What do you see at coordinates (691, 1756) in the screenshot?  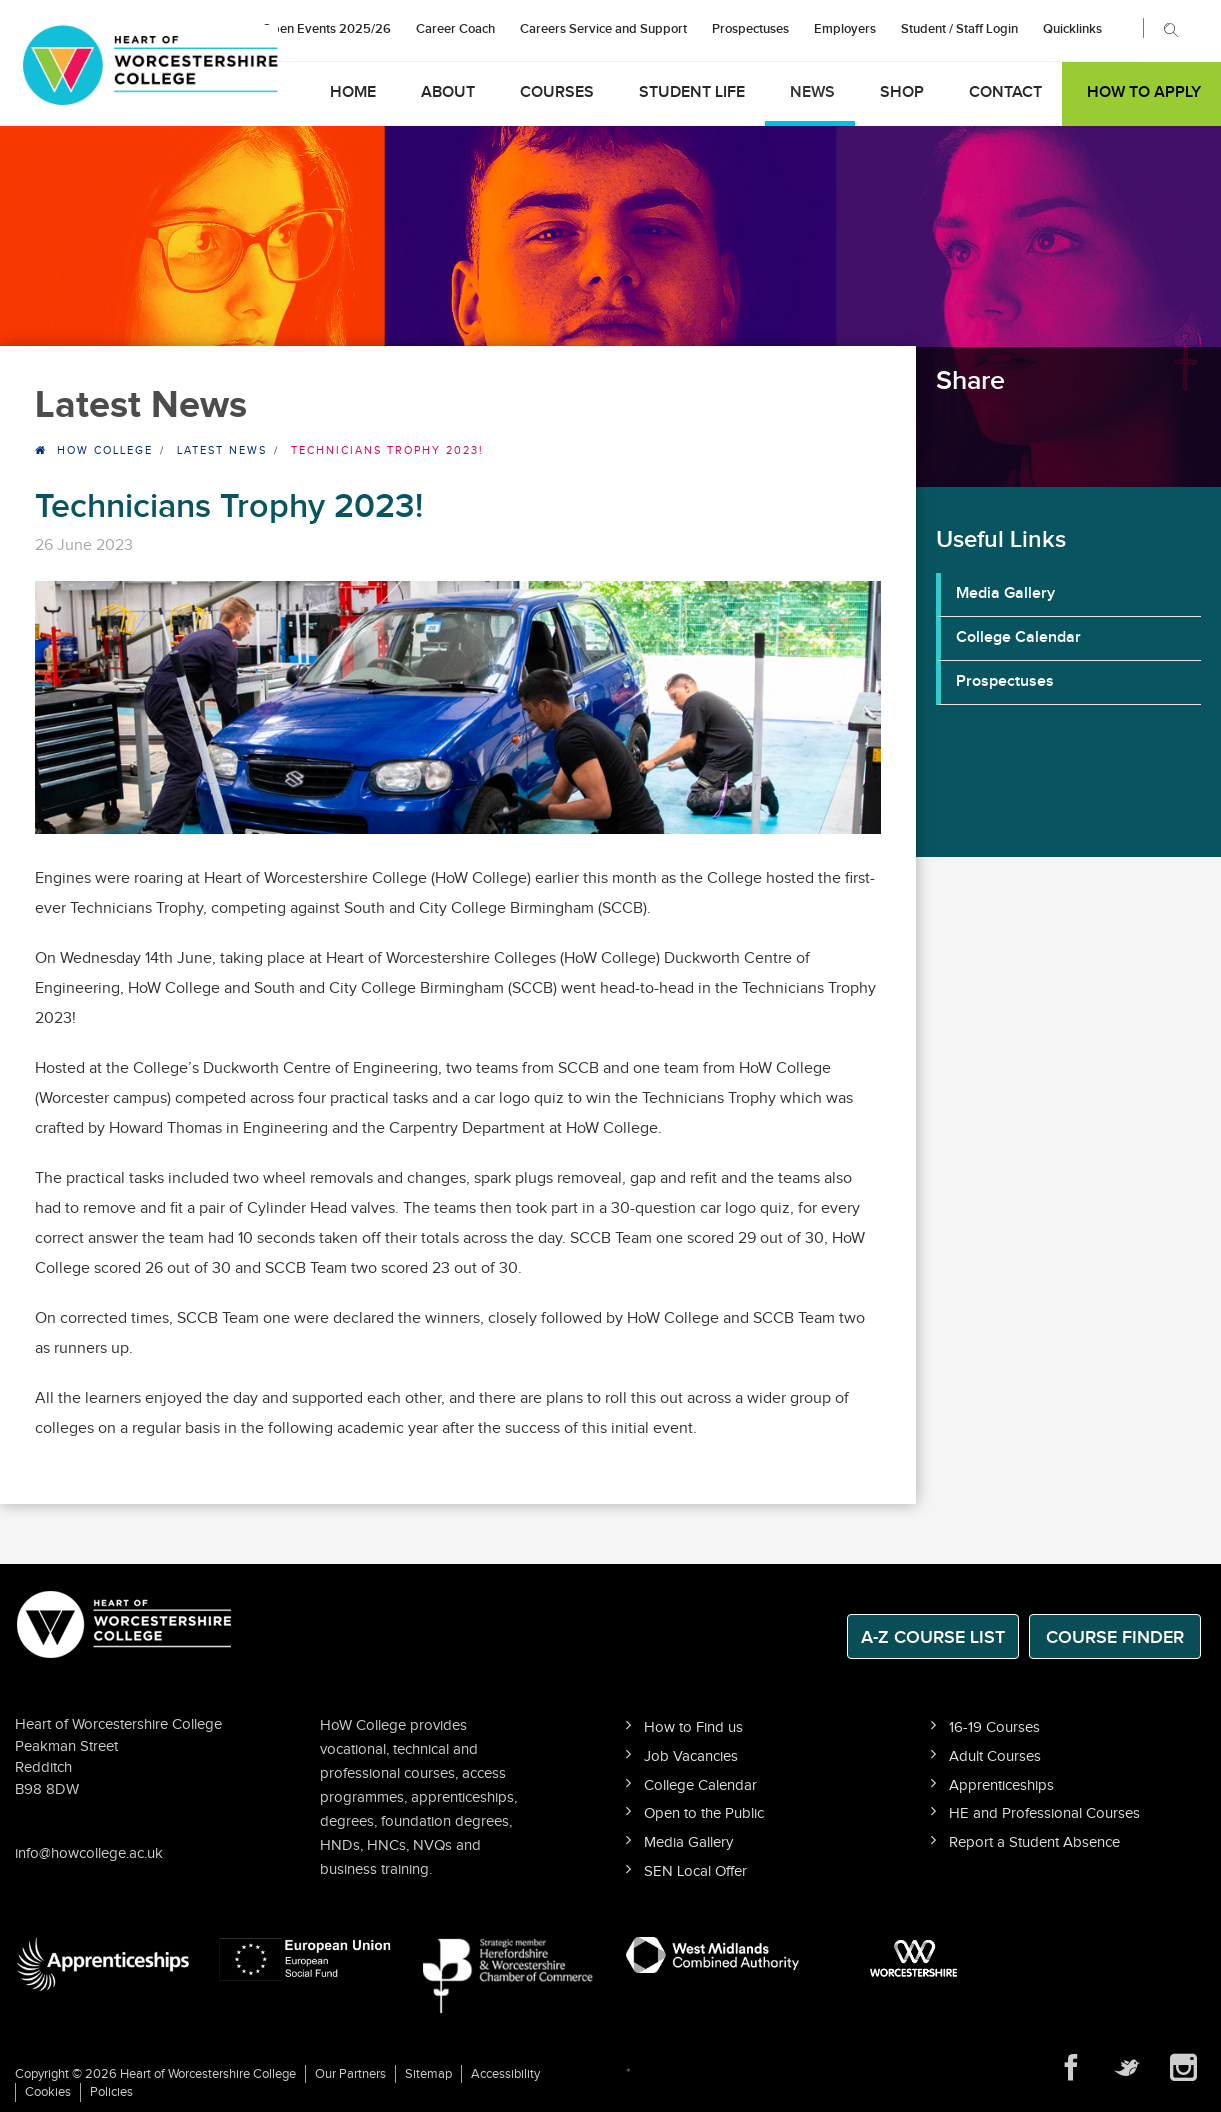 I see `Job Vacancies` at bounding box center [691, 1756].